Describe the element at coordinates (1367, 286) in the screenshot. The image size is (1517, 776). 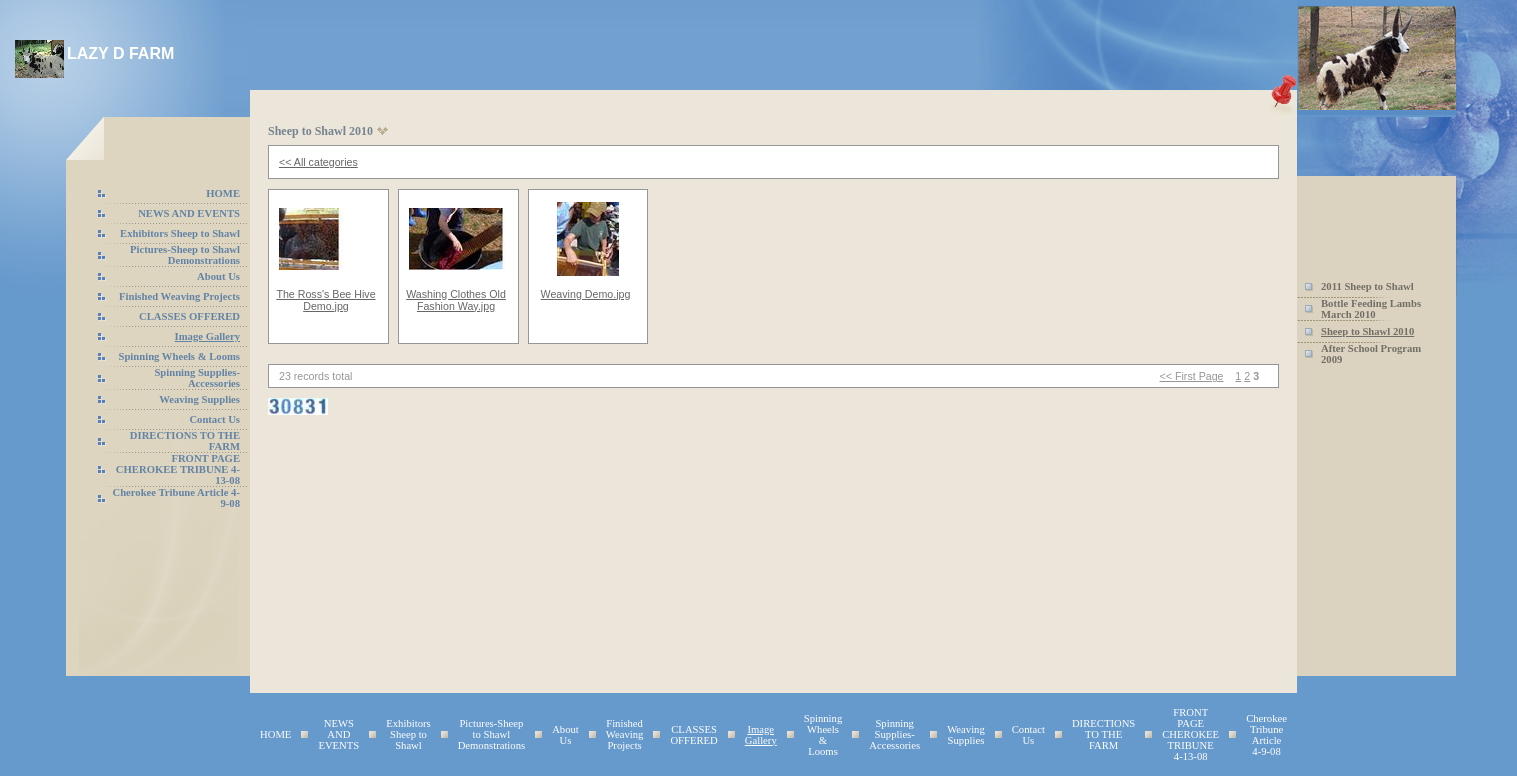
I see `2011 Sheep to Shawl` at that location.